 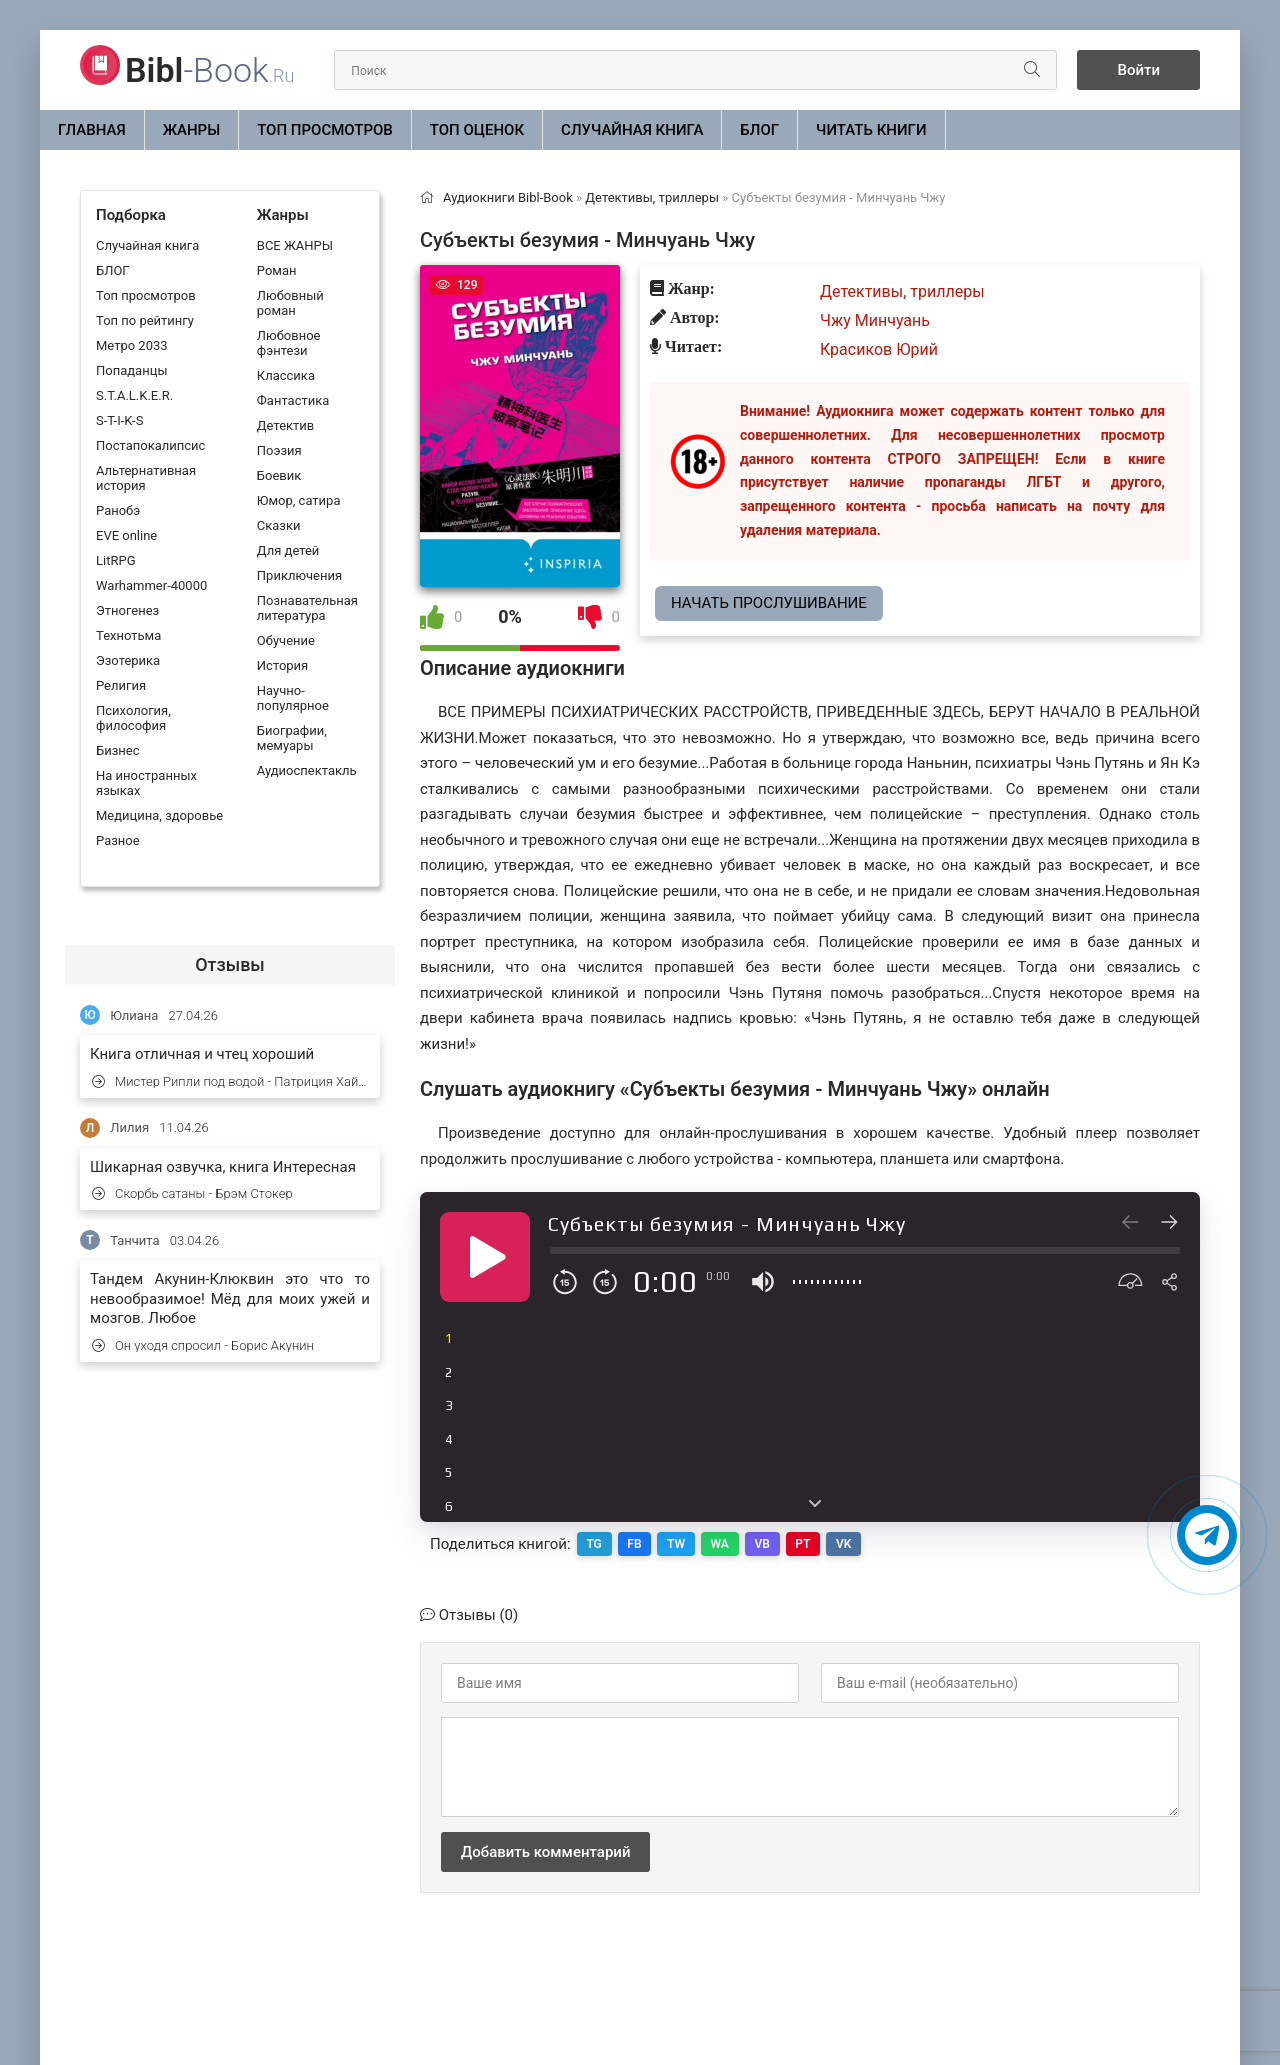 What do you see at coordinates (159, 815) in the screenshot?
I see `Медицина, здоровье` at bounding box center [159, 815].